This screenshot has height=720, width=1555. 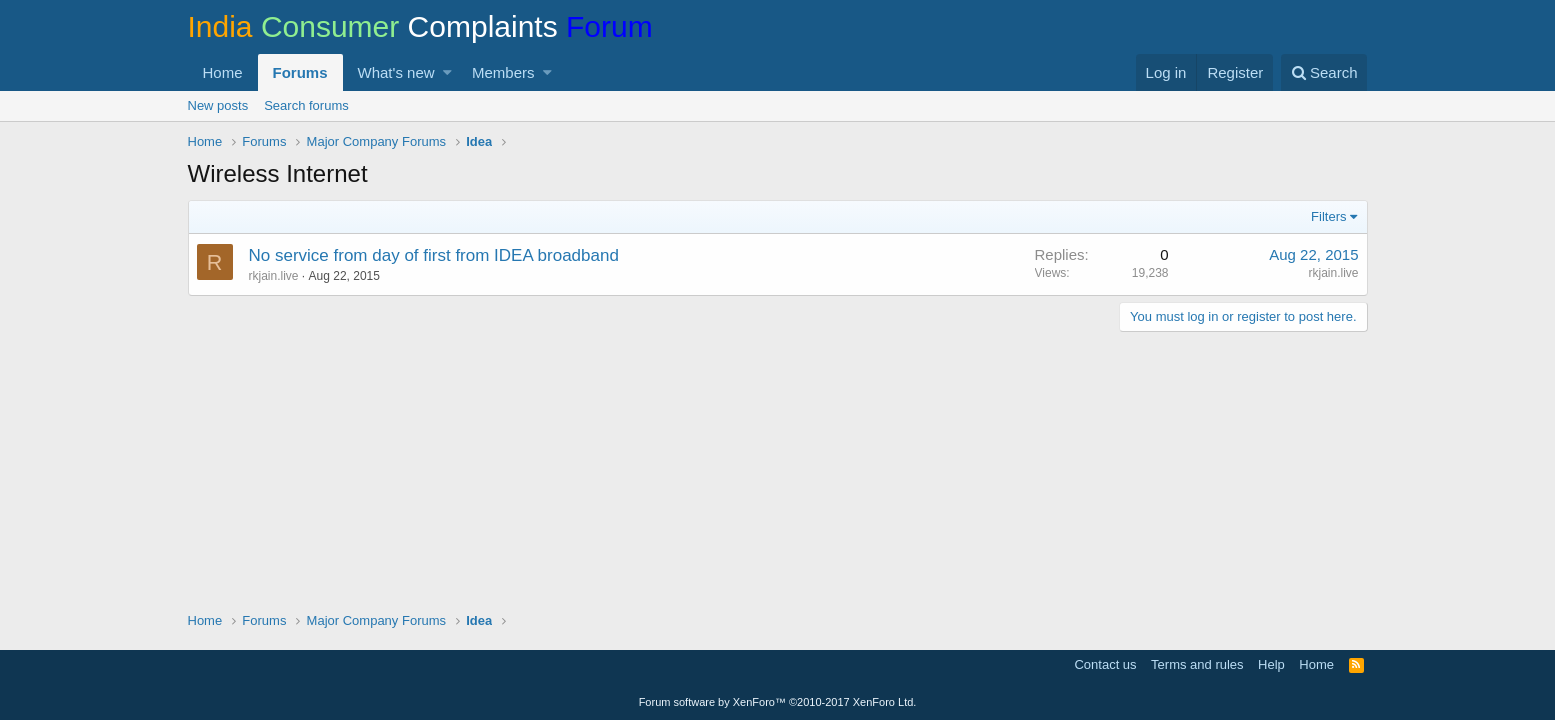 What do you see at coordinates (503, 72) in the screenshot?
I see `Members` at bounding box center [503, 72].